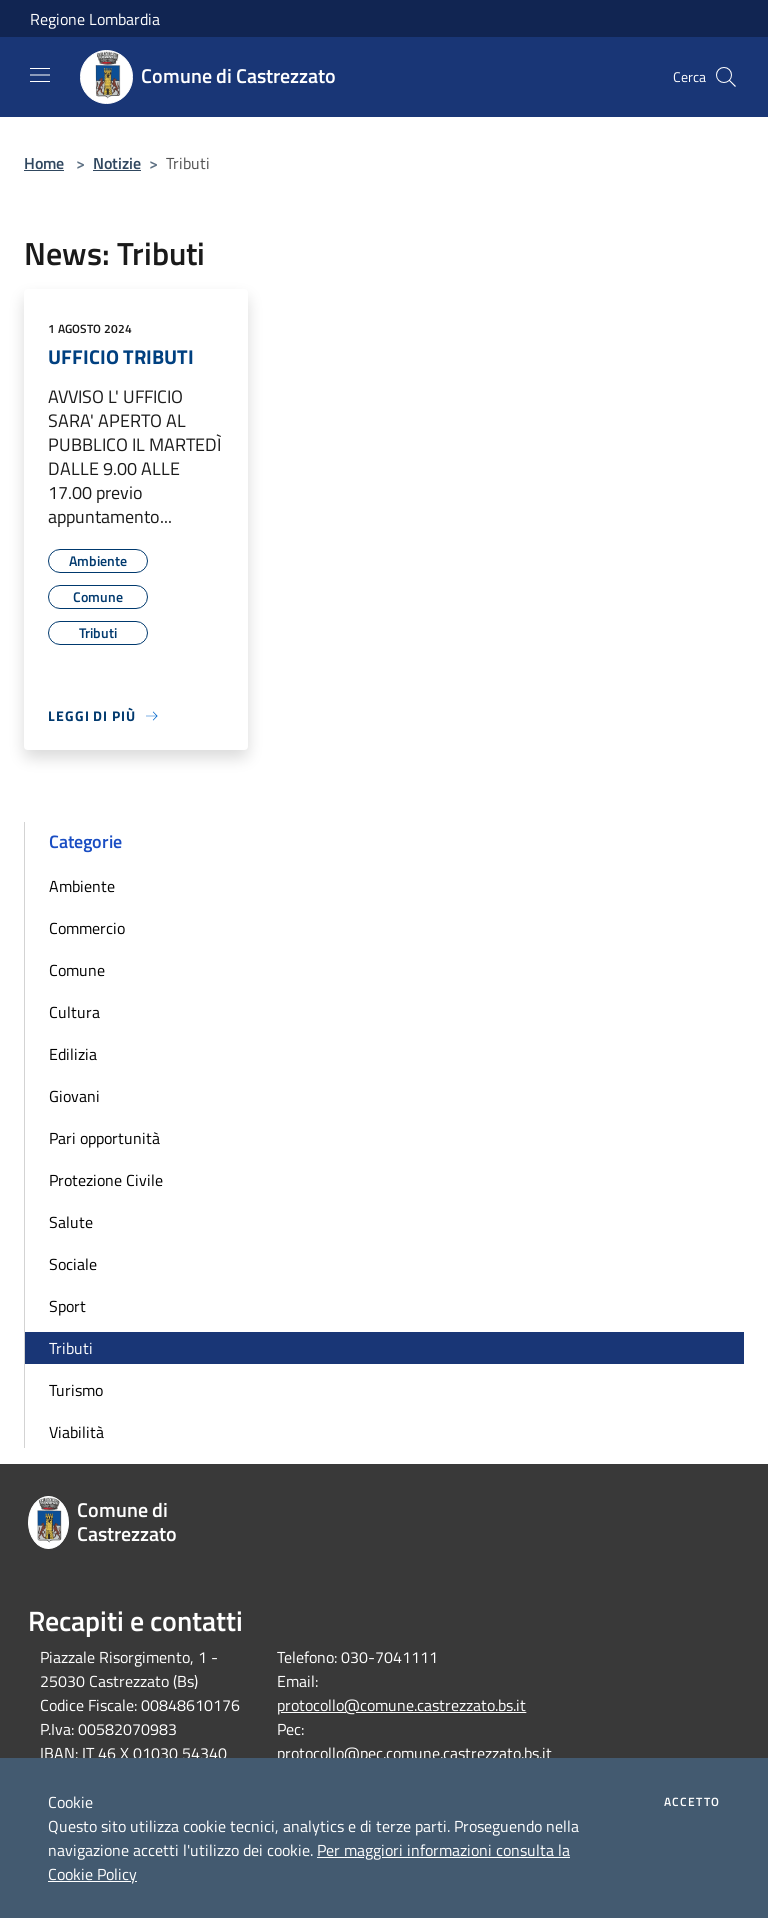 The height and width of the screenshot is (1918, 768). I want to click on Protezione Civile, so click(106, 1180).